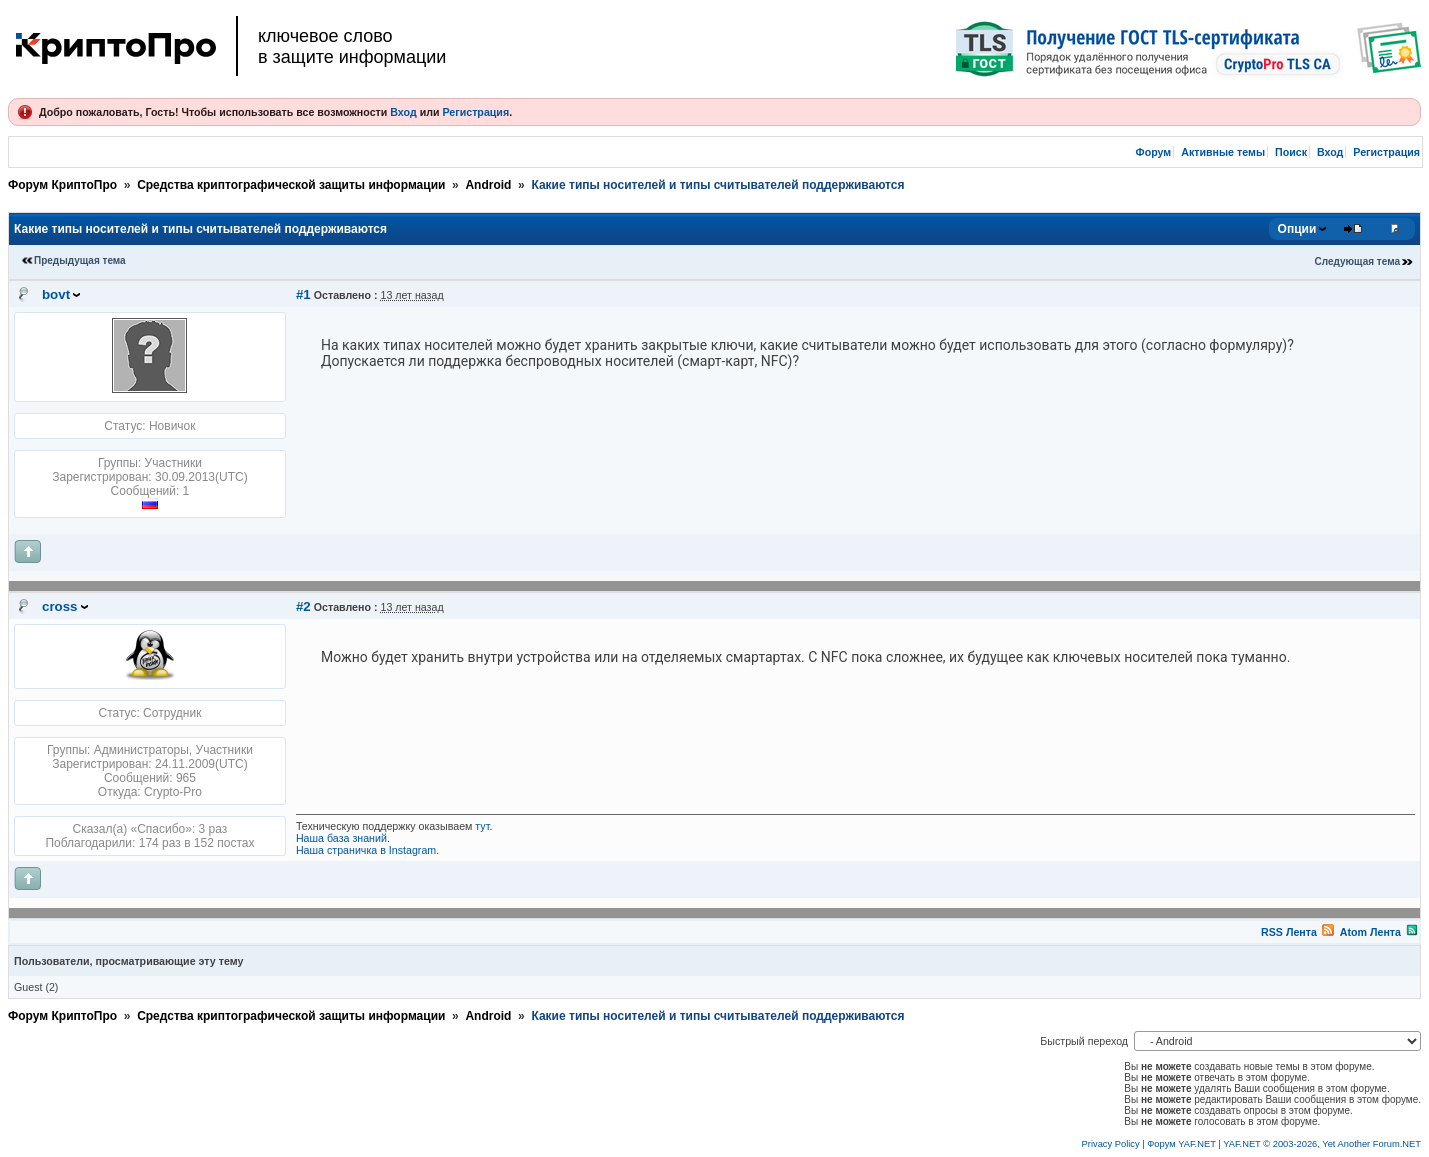 This screenshot has width=1429, height=1157. What do you see at coordinates (475, 112) in the screenshot?
I see `Регистрация` at bounding box center [475, 112].